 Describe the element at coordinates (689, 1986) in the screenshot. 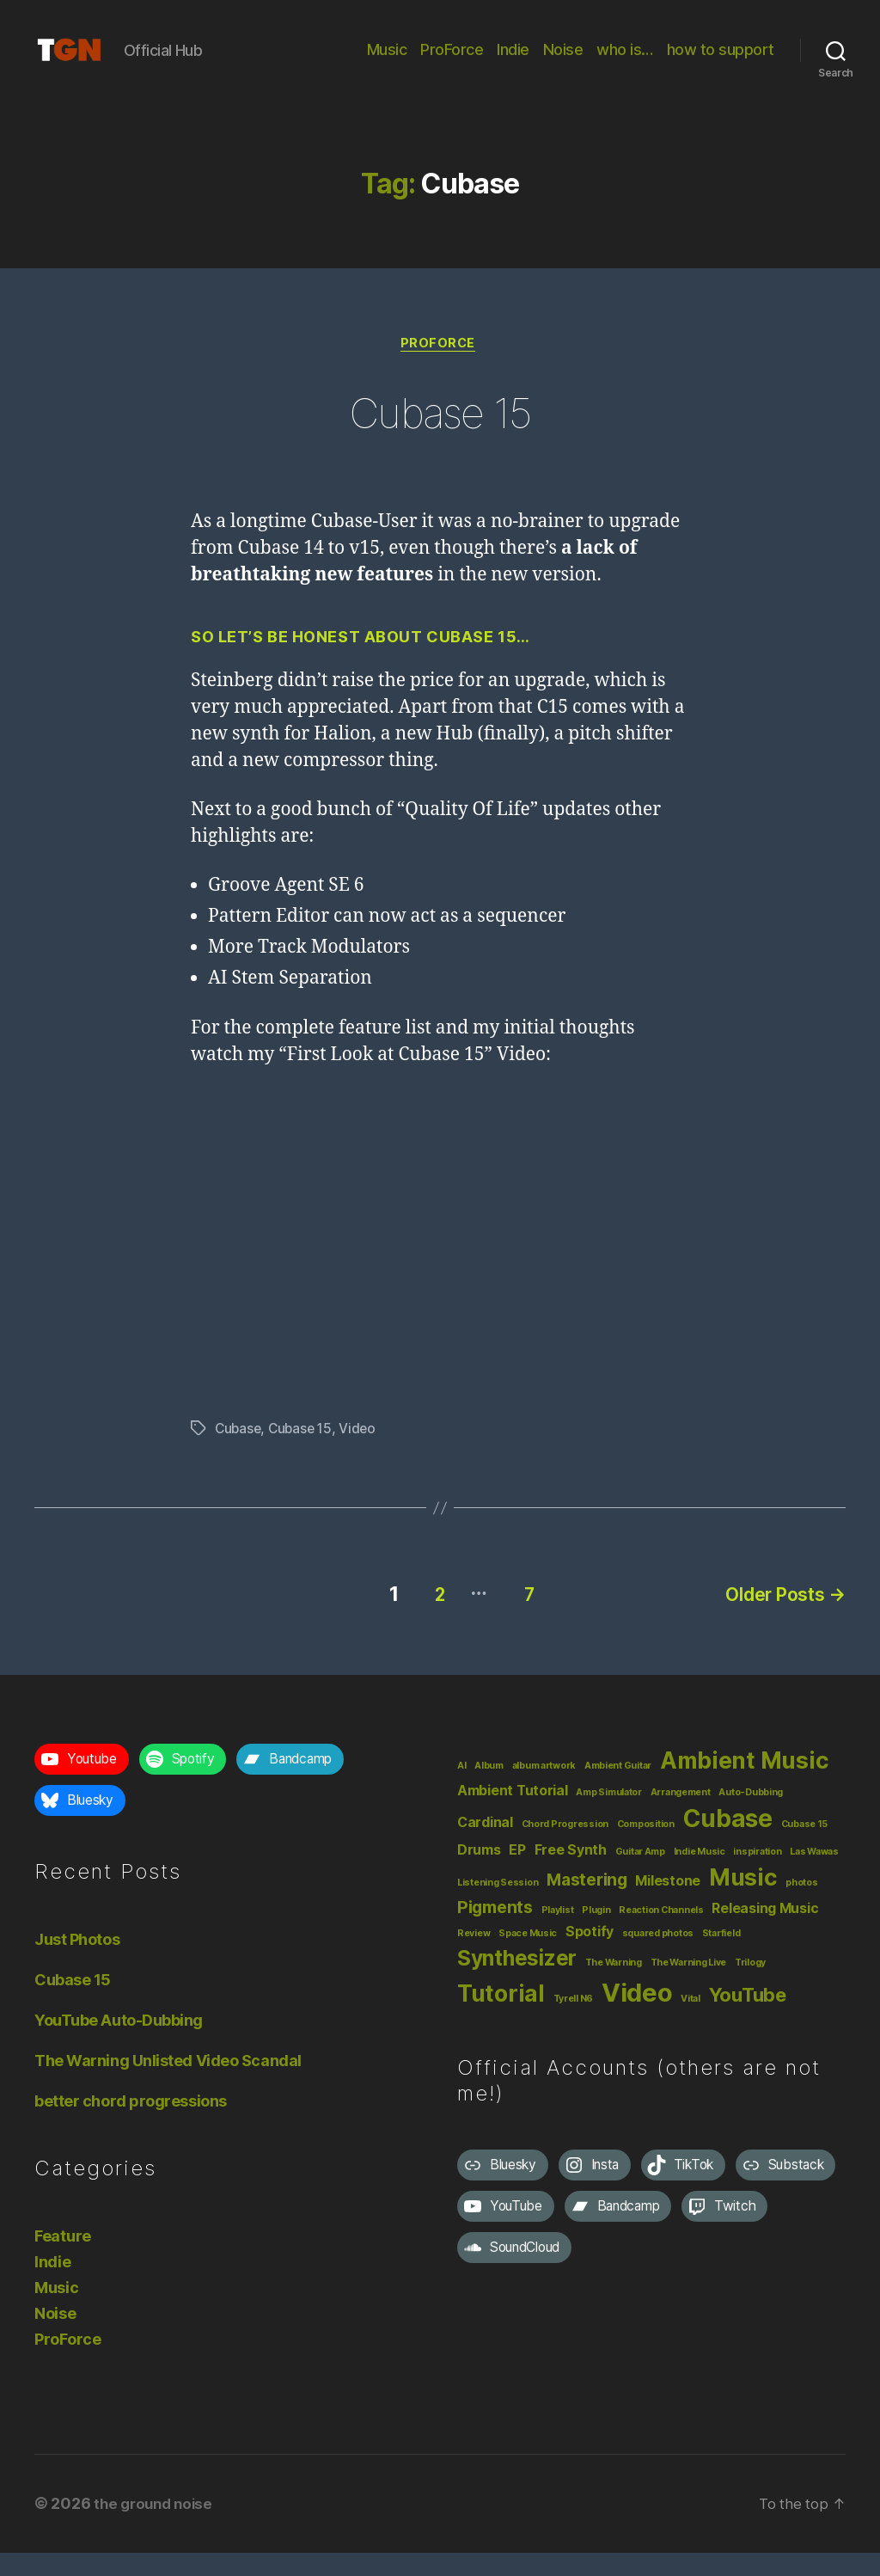

I see `The Warning Live [The Warning Live (1 item)]` at that location.